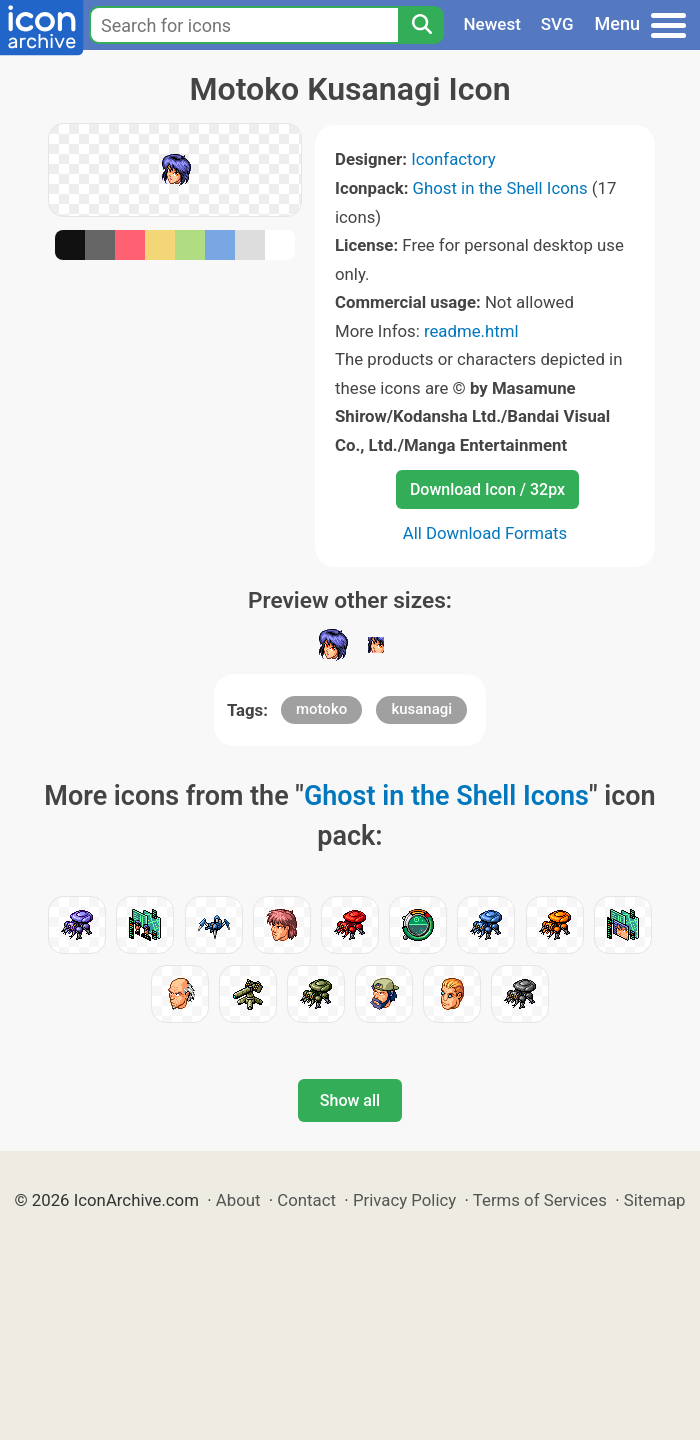 This screenshot has width=700, height=1440. Describe the element at coordinates (421, 25) in the screenshot. I see `[Search]` at that location.